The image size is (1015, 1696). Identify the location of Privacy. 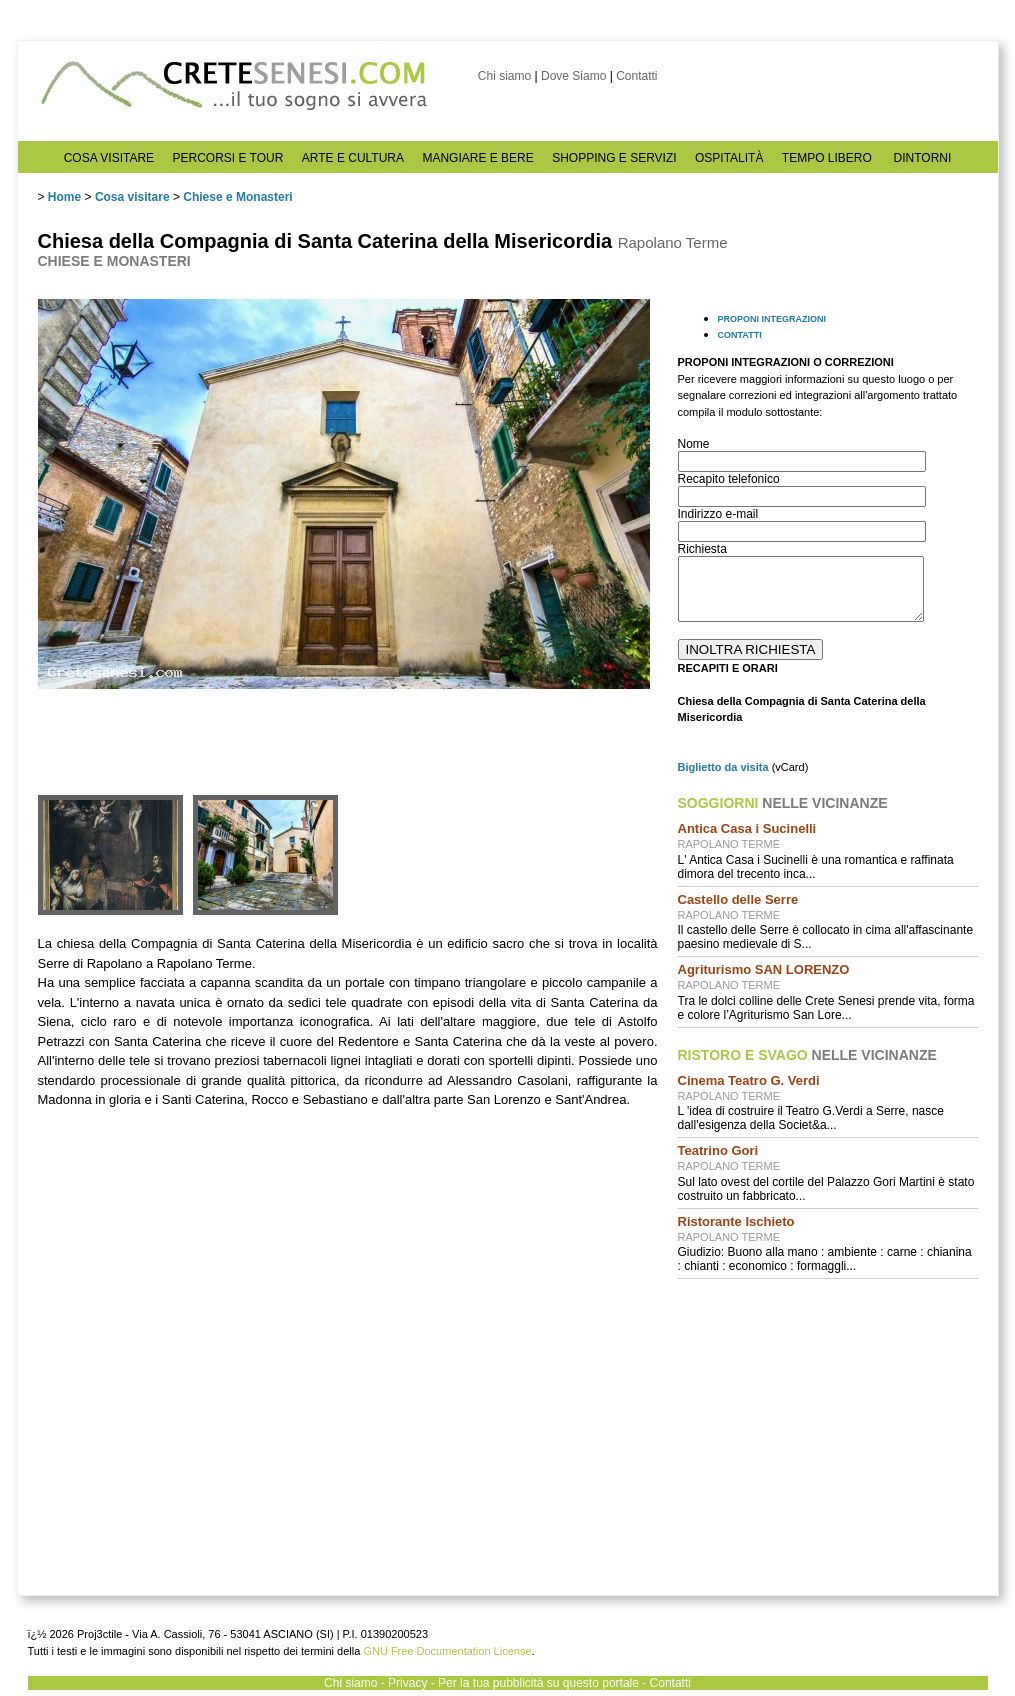
(407, 1683).